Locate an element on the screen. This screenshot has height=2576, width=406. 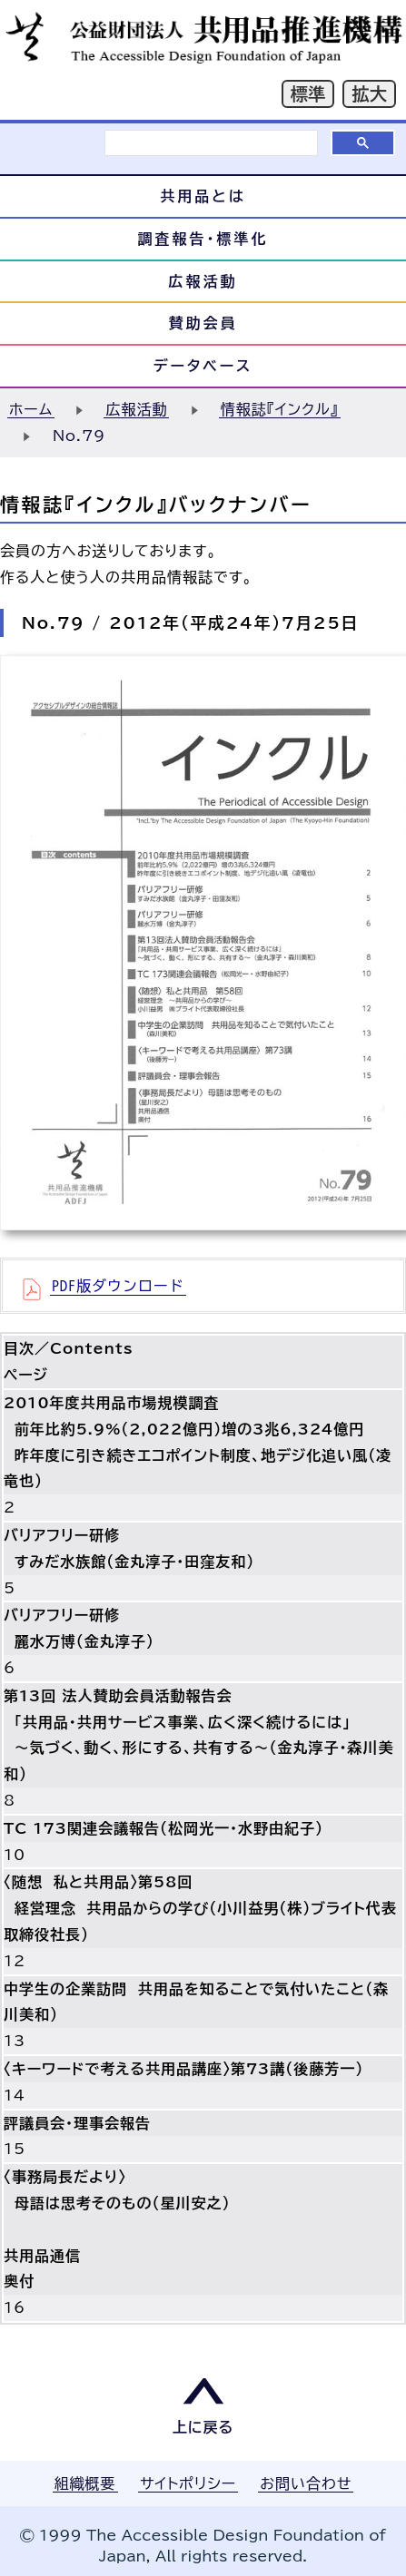
調査報告・標準化 is located at coordinates (203, 238).